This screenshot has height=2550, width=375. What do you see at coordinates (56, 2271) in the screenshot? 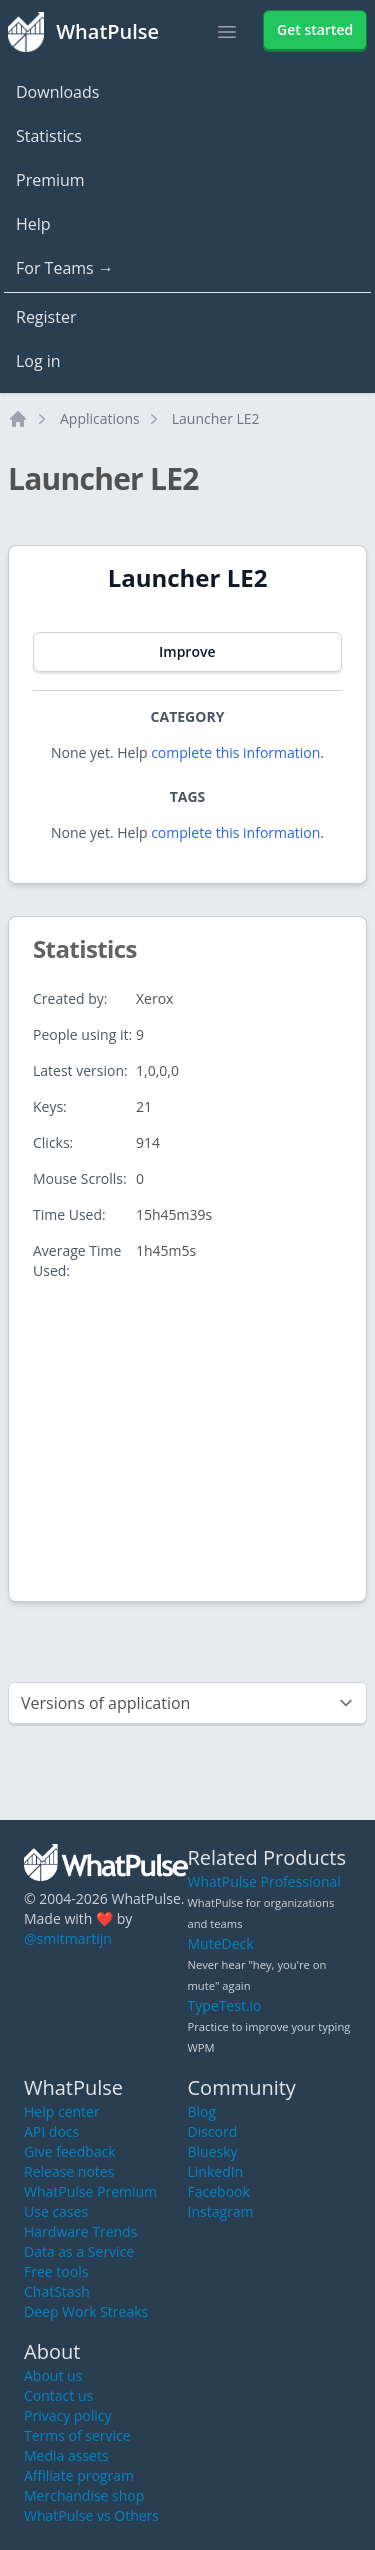
I see `Free tools` at bounding box center [56, 2271].